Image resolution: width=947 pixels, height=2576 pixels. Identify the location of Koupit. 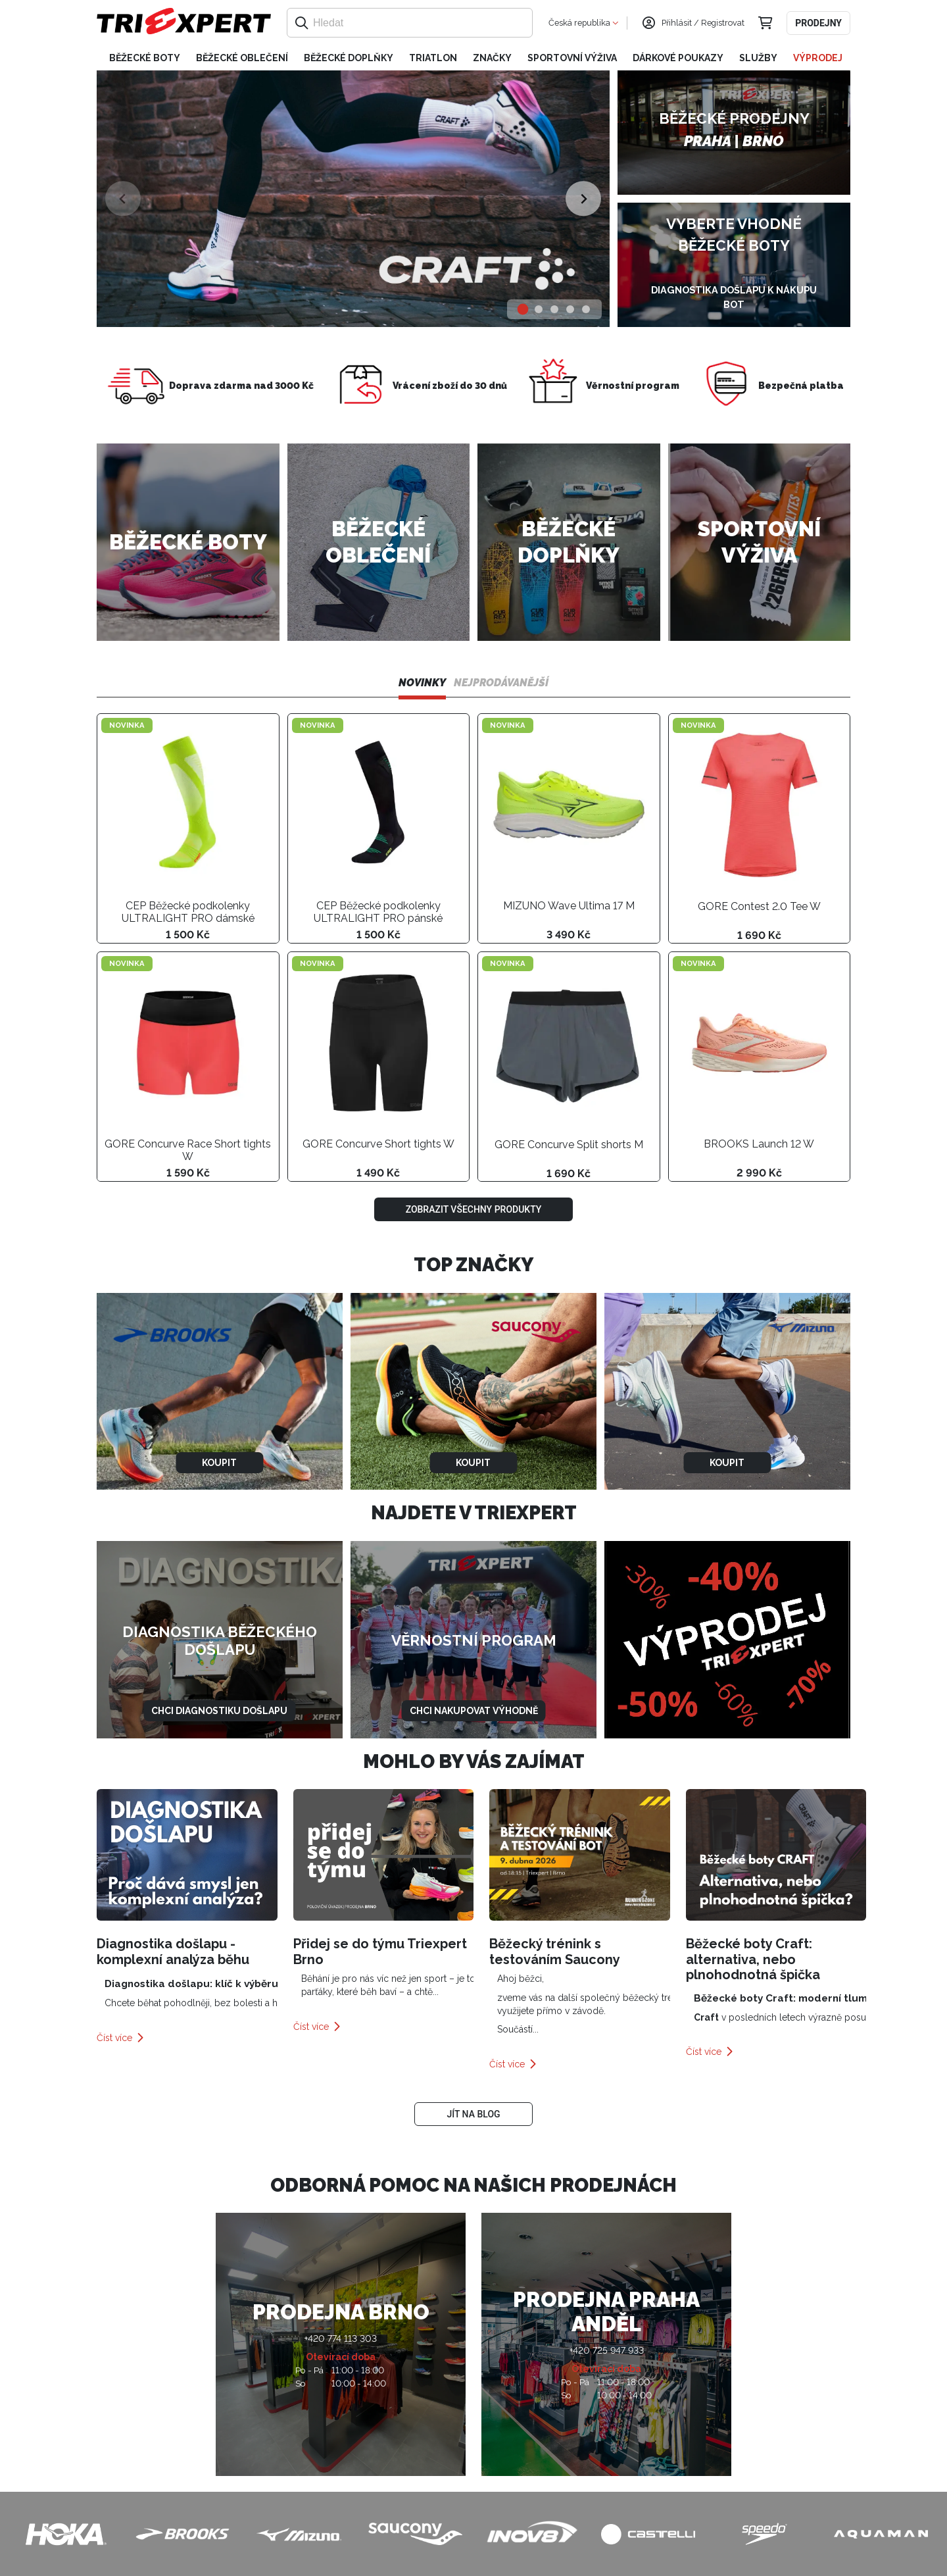
(219, 1462).